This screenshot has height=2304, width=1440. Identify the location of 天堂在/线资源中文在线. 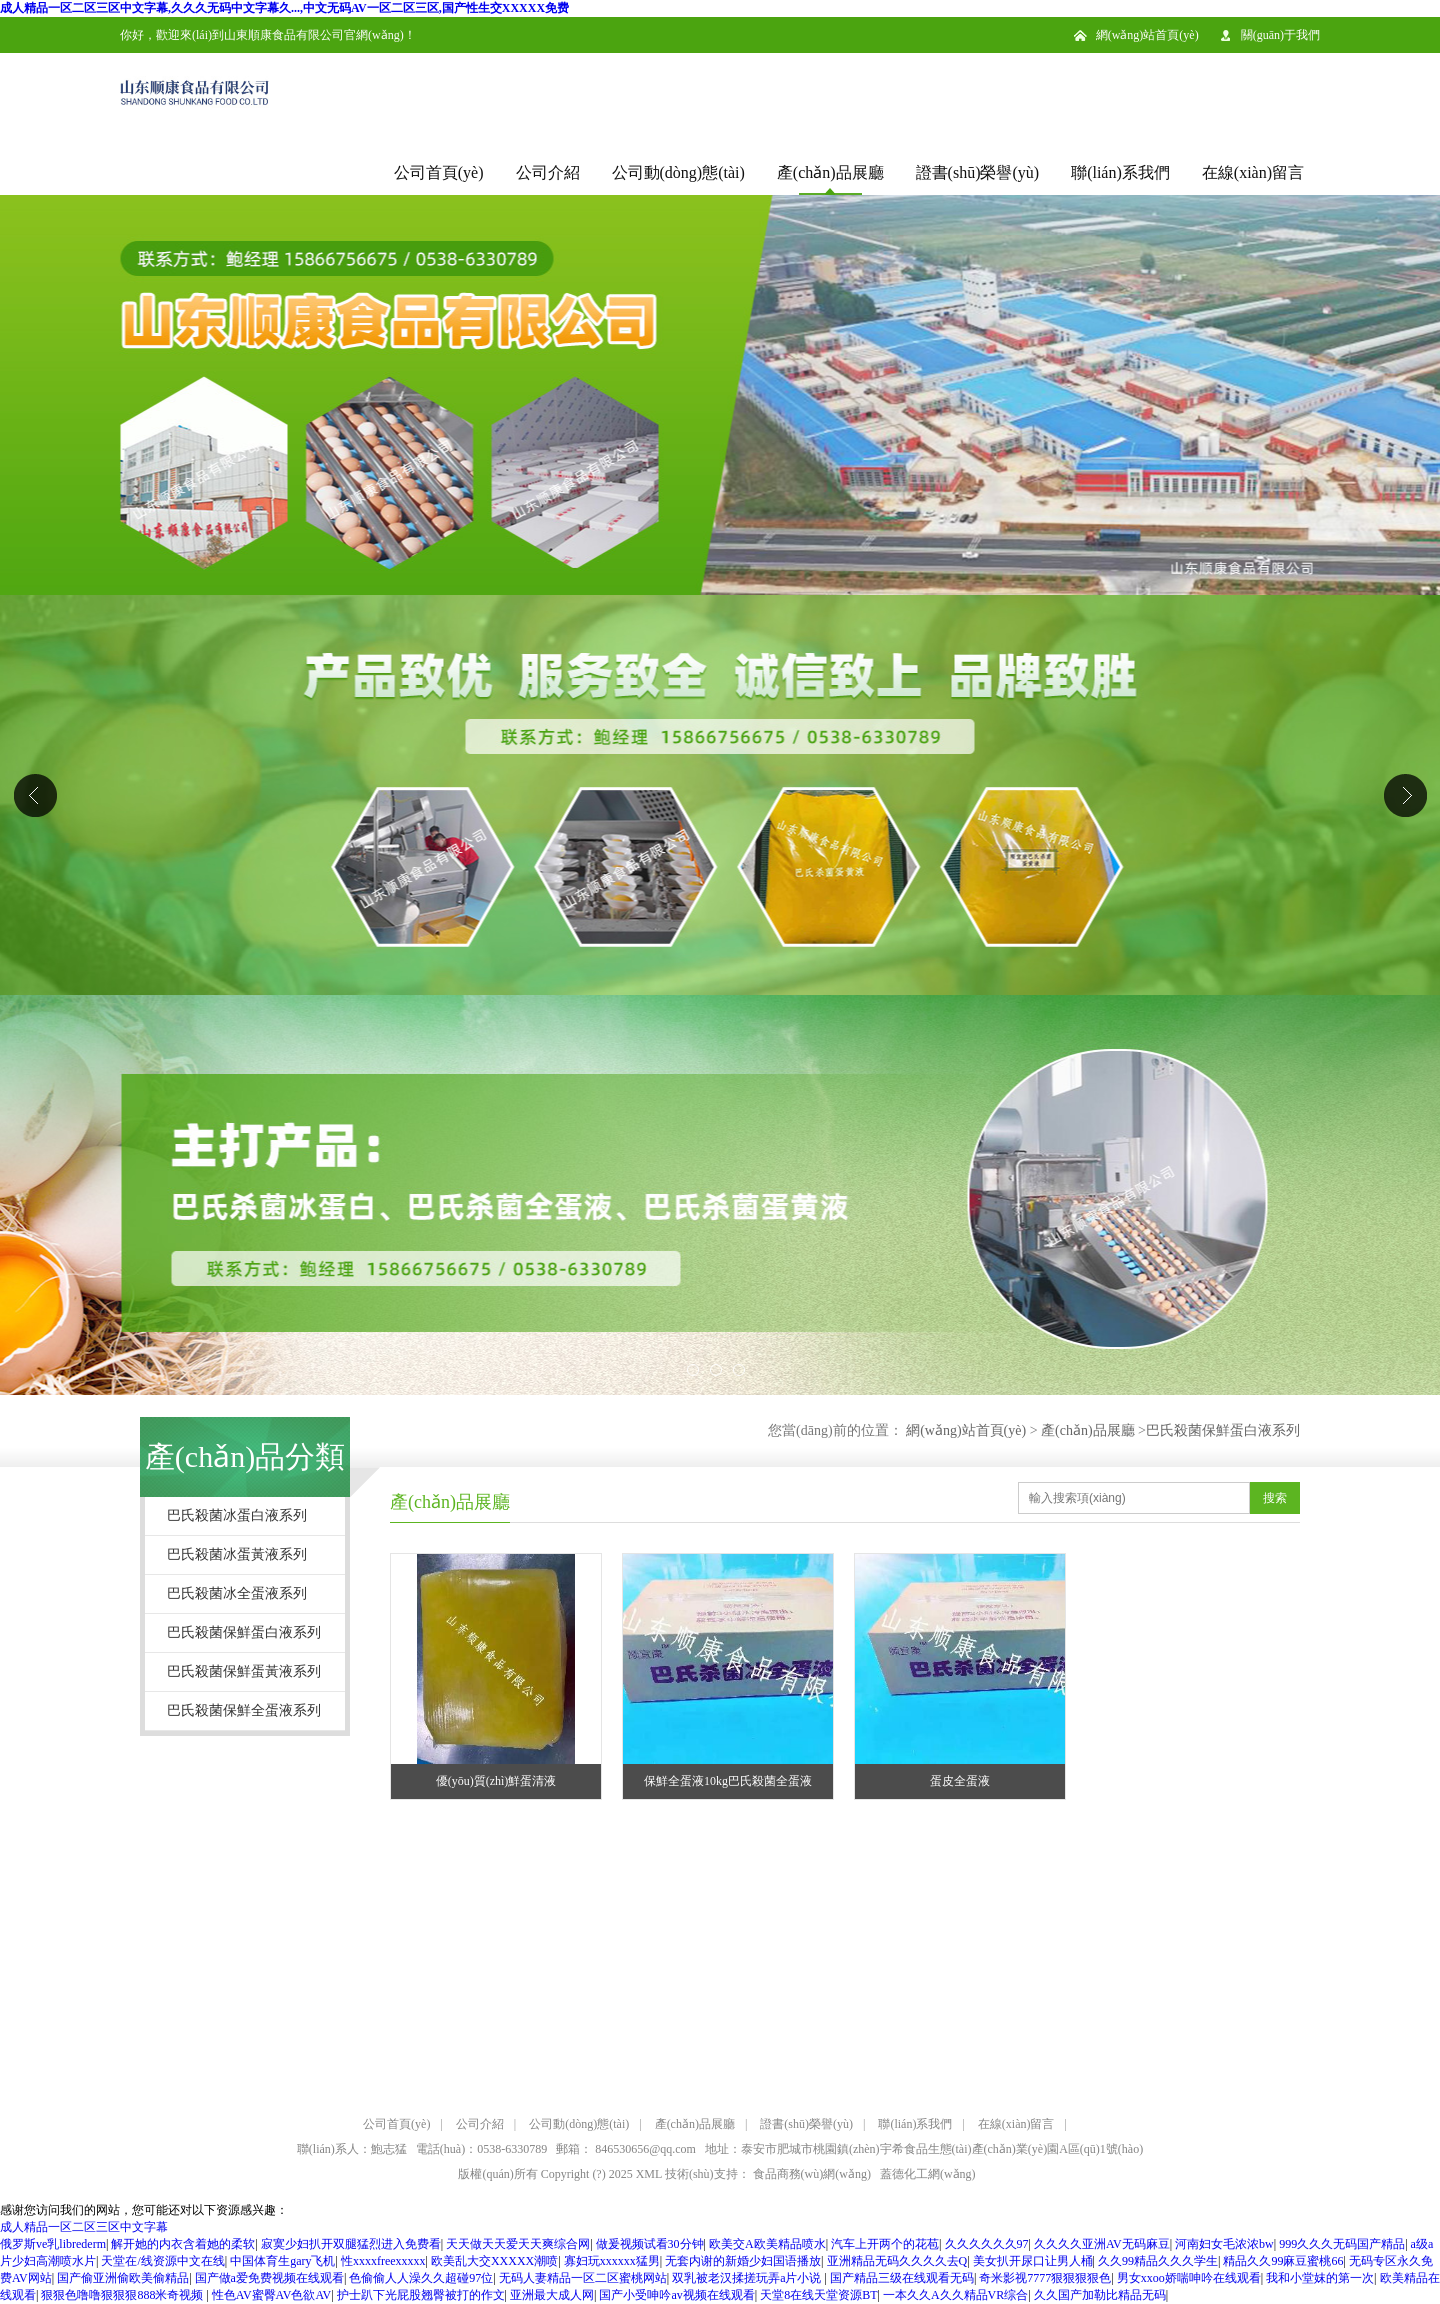
(162, 2261).